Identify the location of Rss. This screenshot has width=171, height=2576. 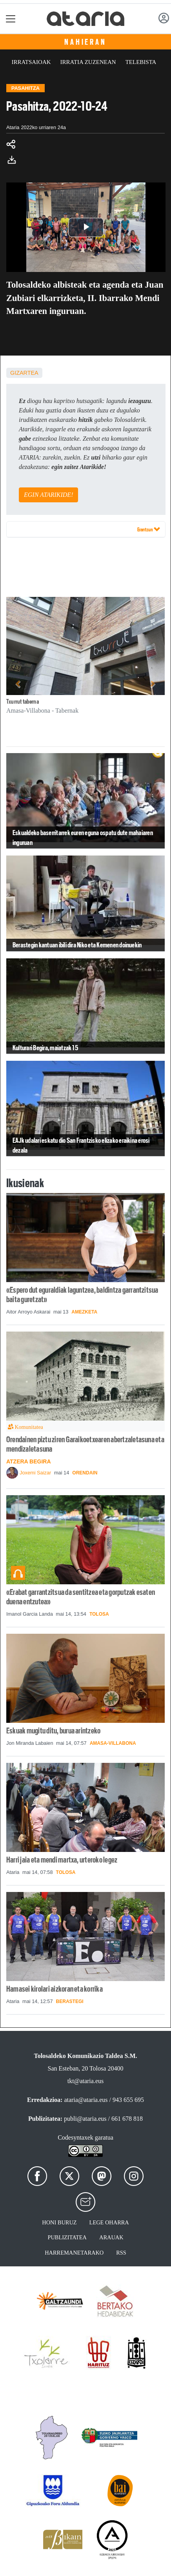
(121, 2252).